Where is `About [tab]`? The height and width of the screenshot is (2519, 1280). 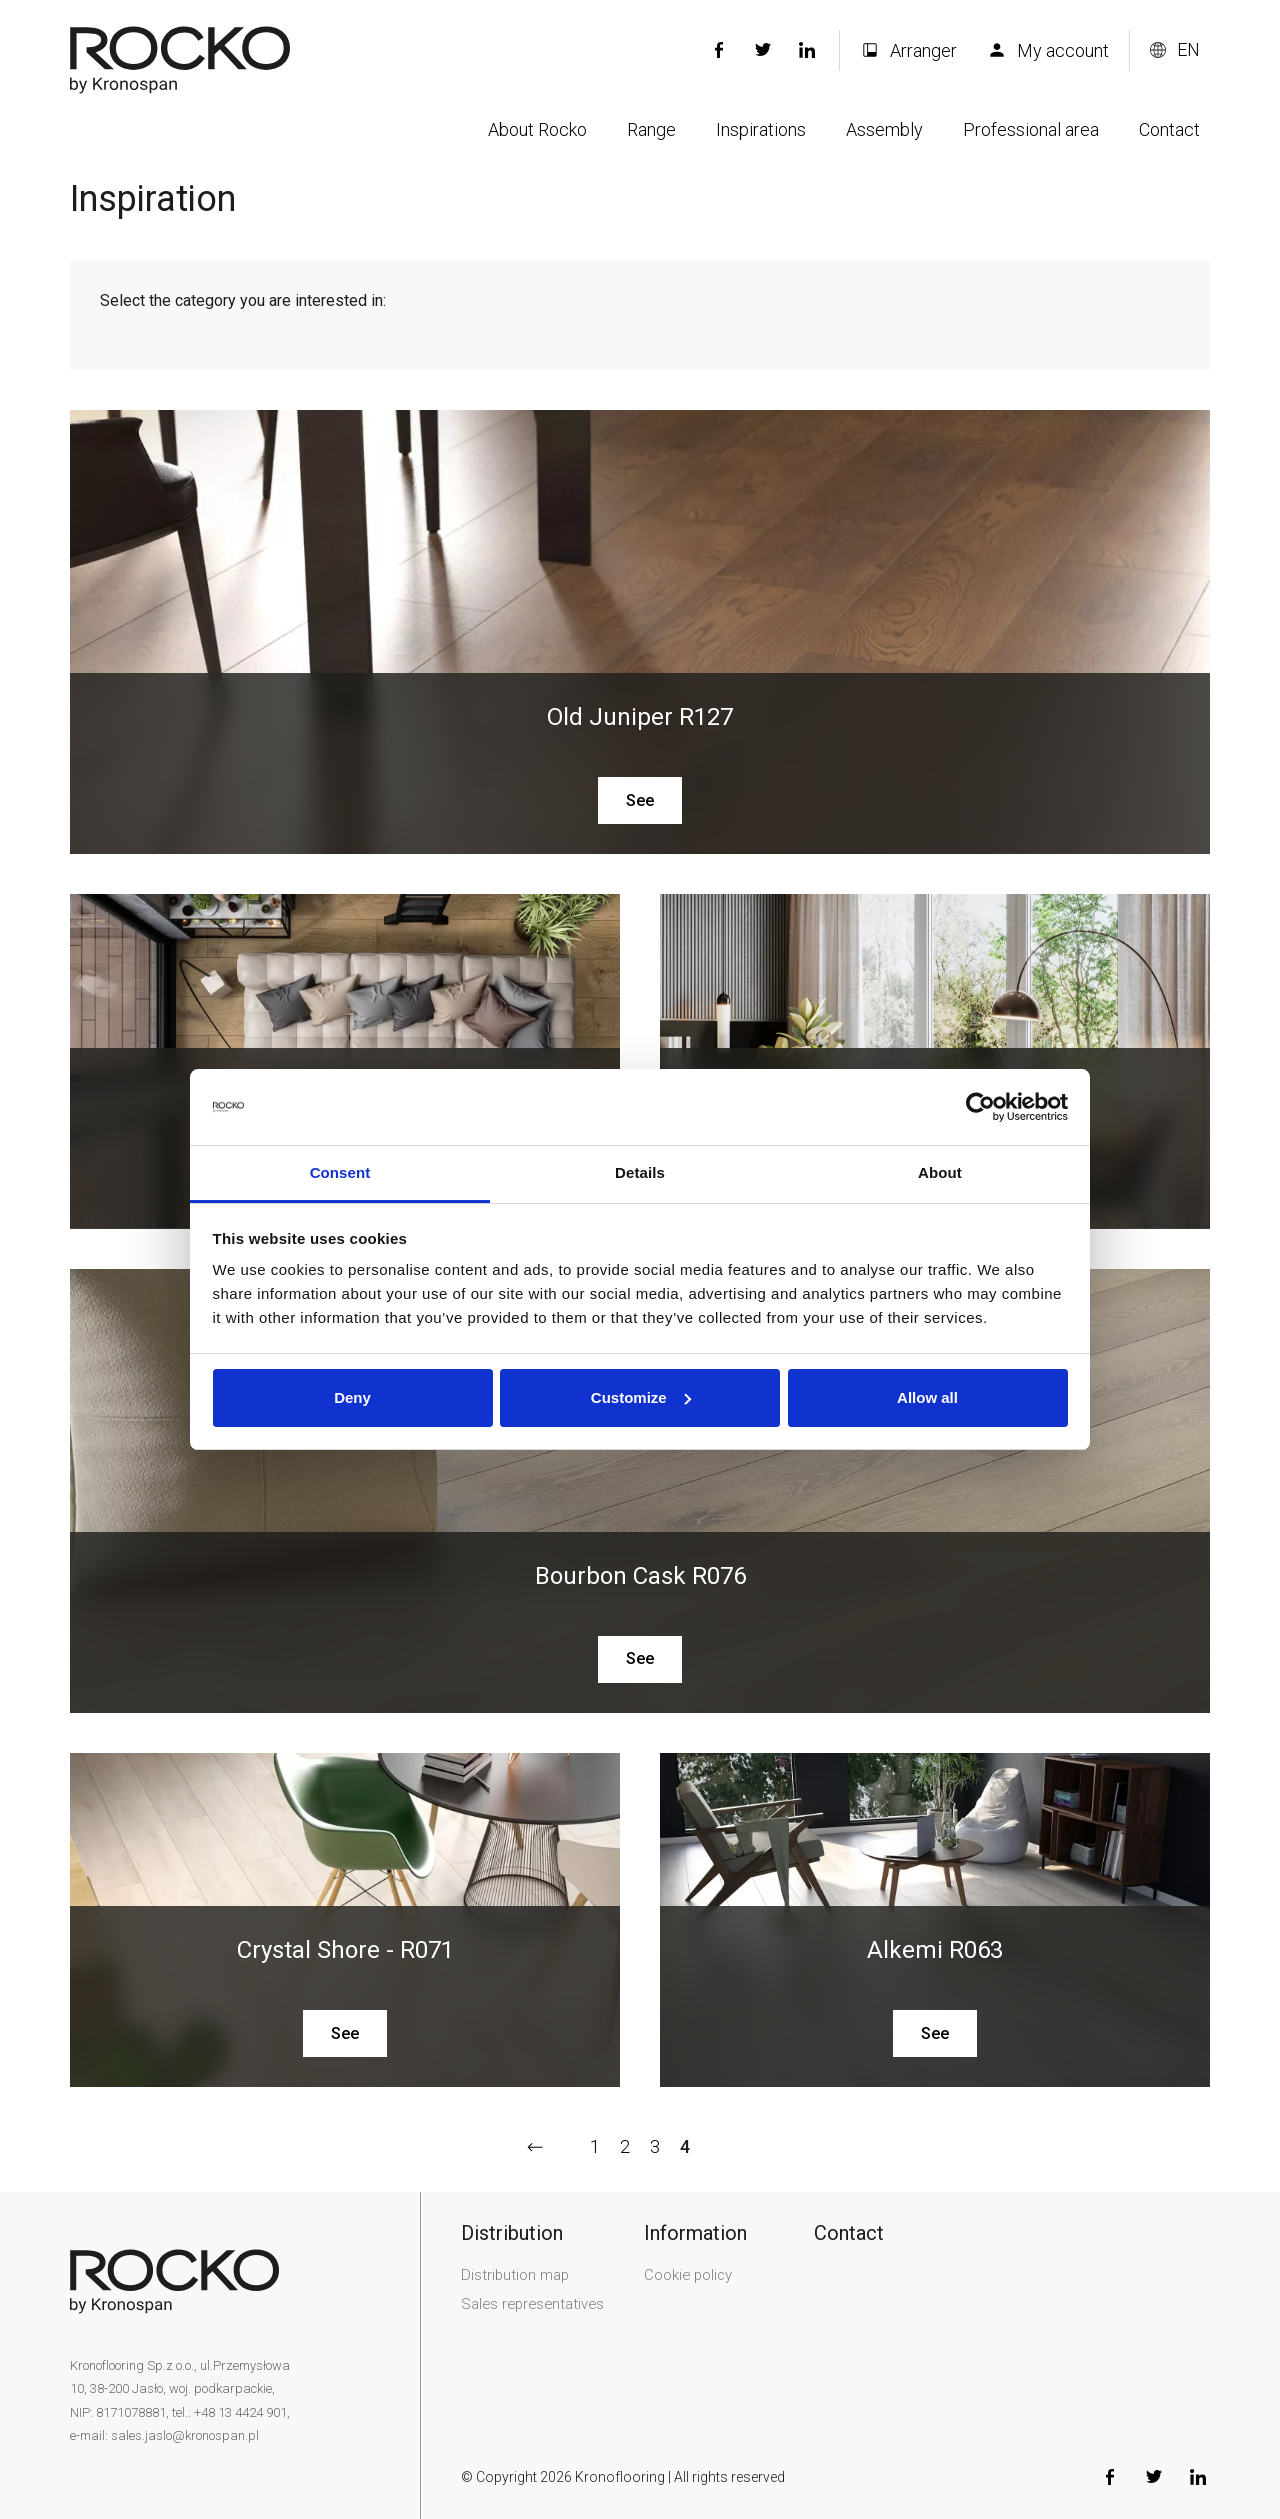
About [tab] is located at coordinates (940, 1172).